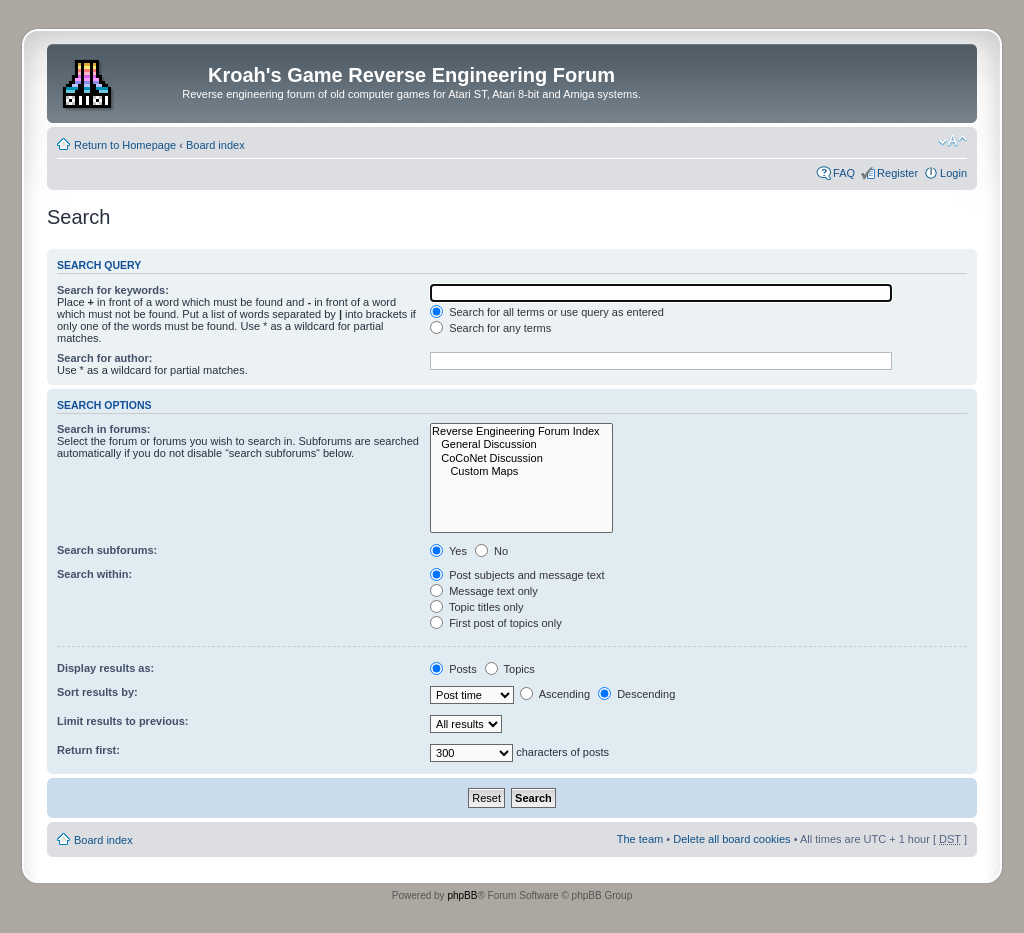 This screenshot has width=1024, height=933. What do you see at coordinates (107, 550) in the screenshot?
I see `Search subforums:` at bounding box center [107, 550].